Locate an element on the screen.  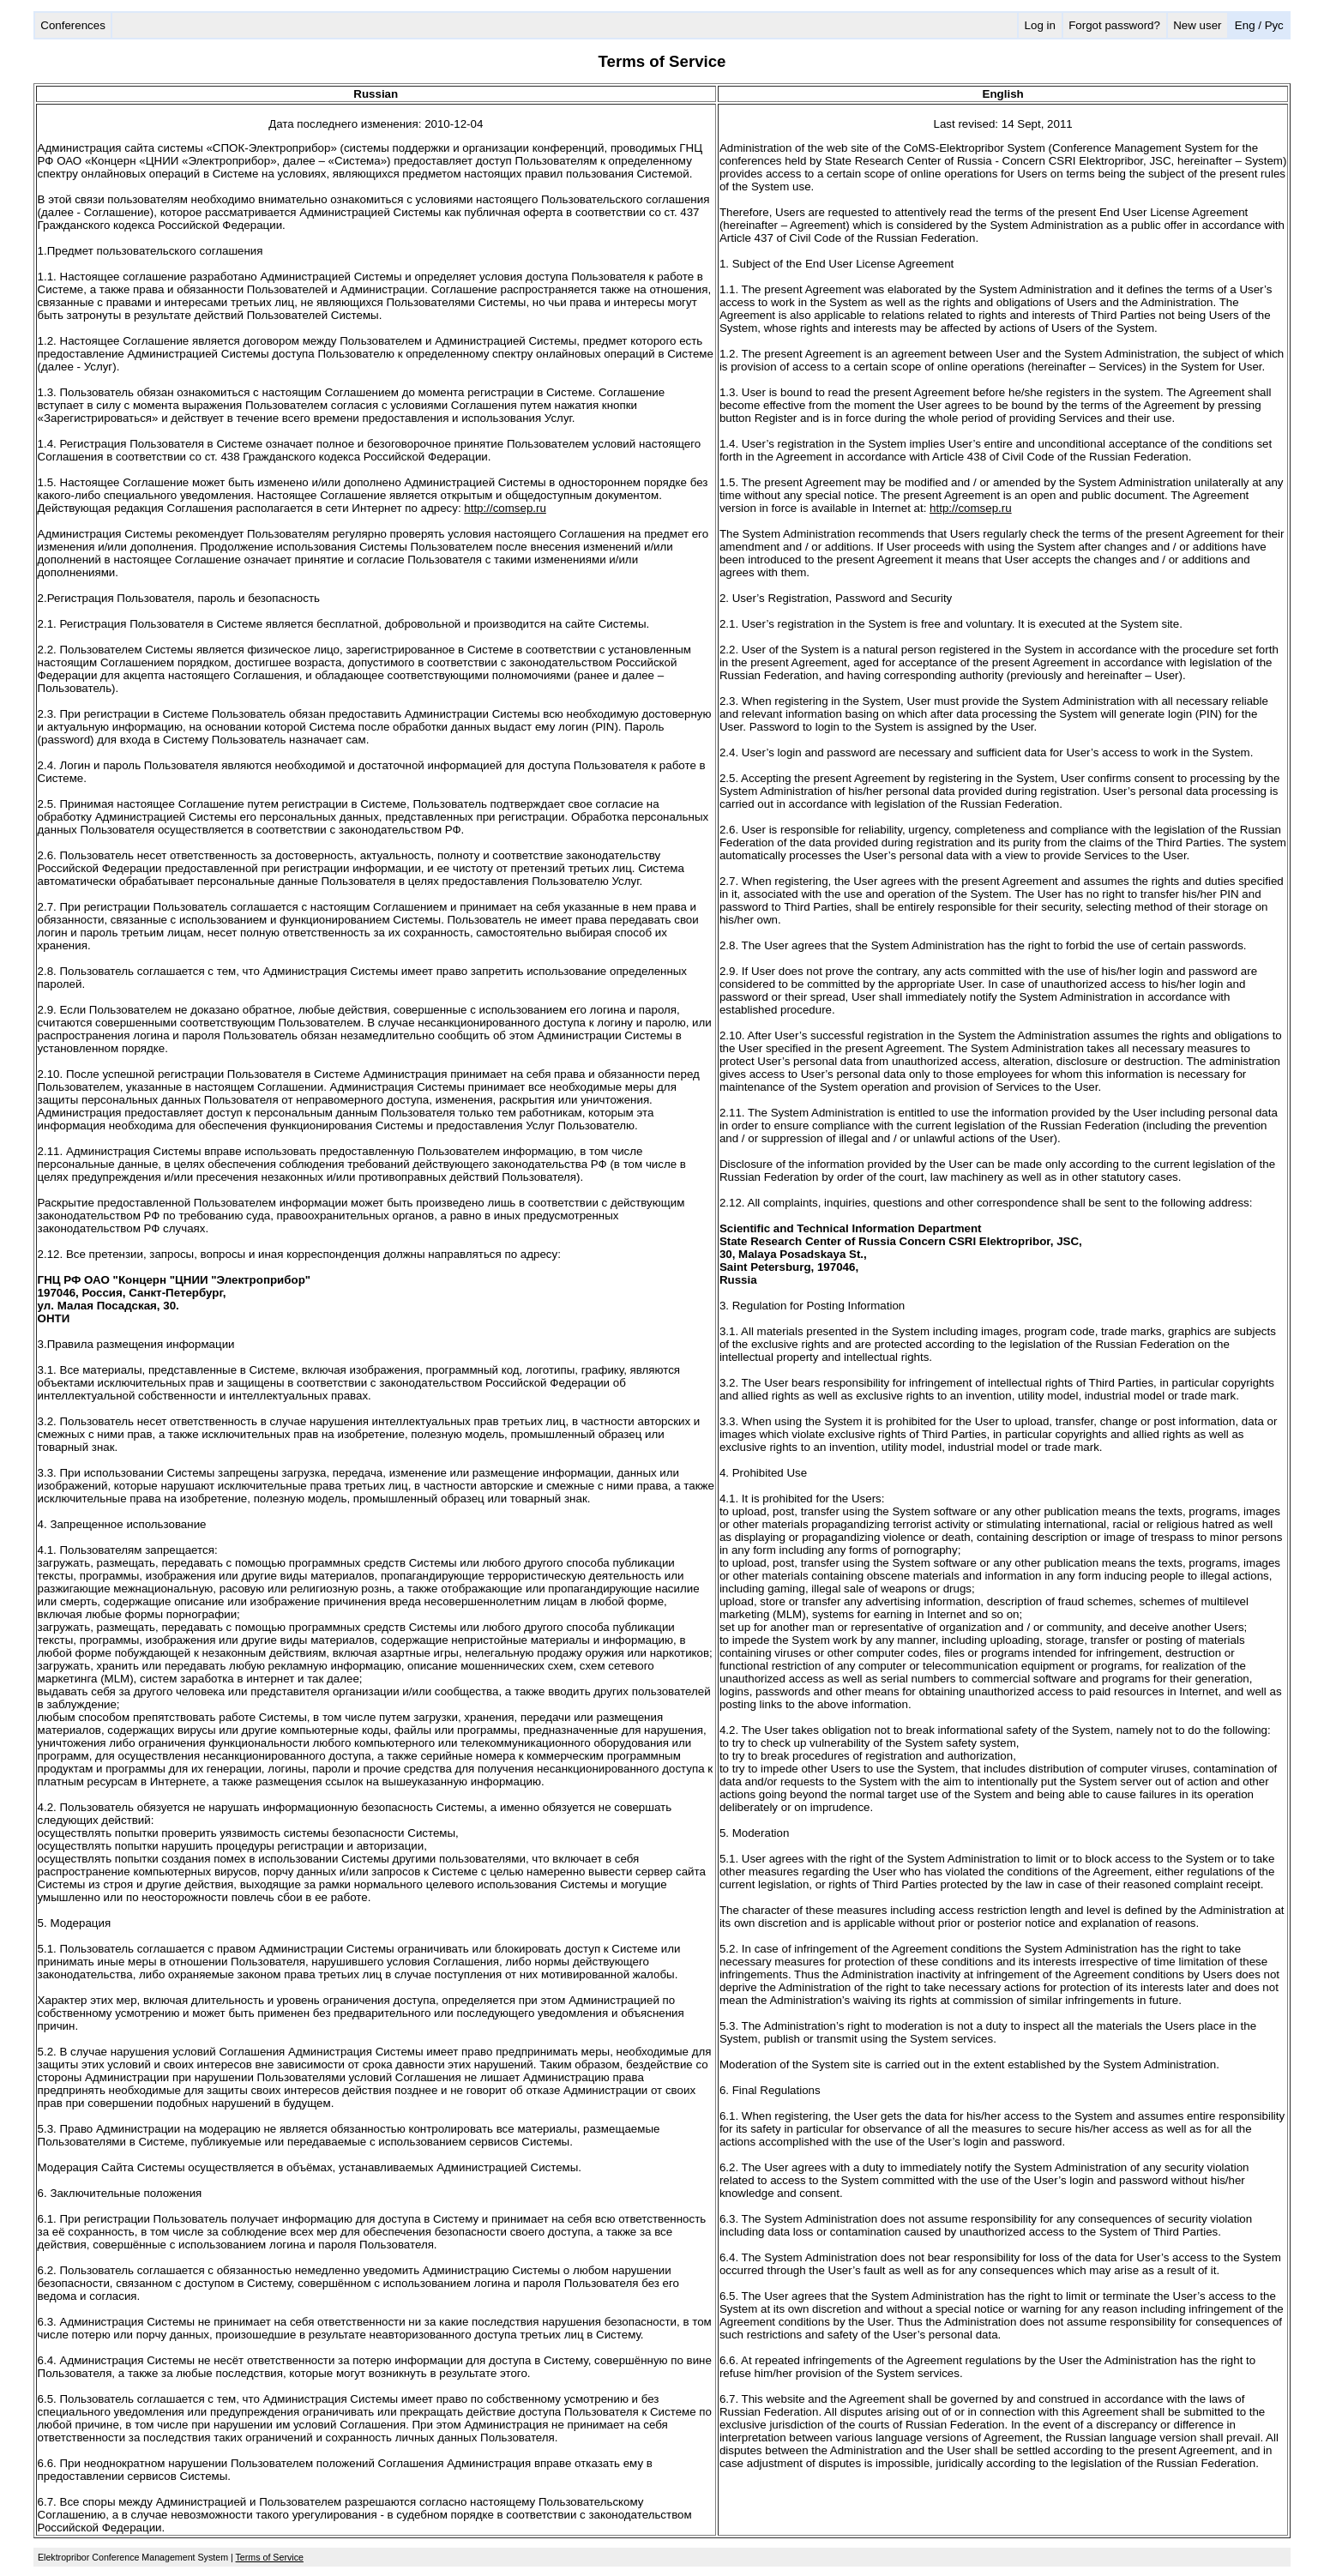
Terms of Service is located at coordinates (270, 2557).